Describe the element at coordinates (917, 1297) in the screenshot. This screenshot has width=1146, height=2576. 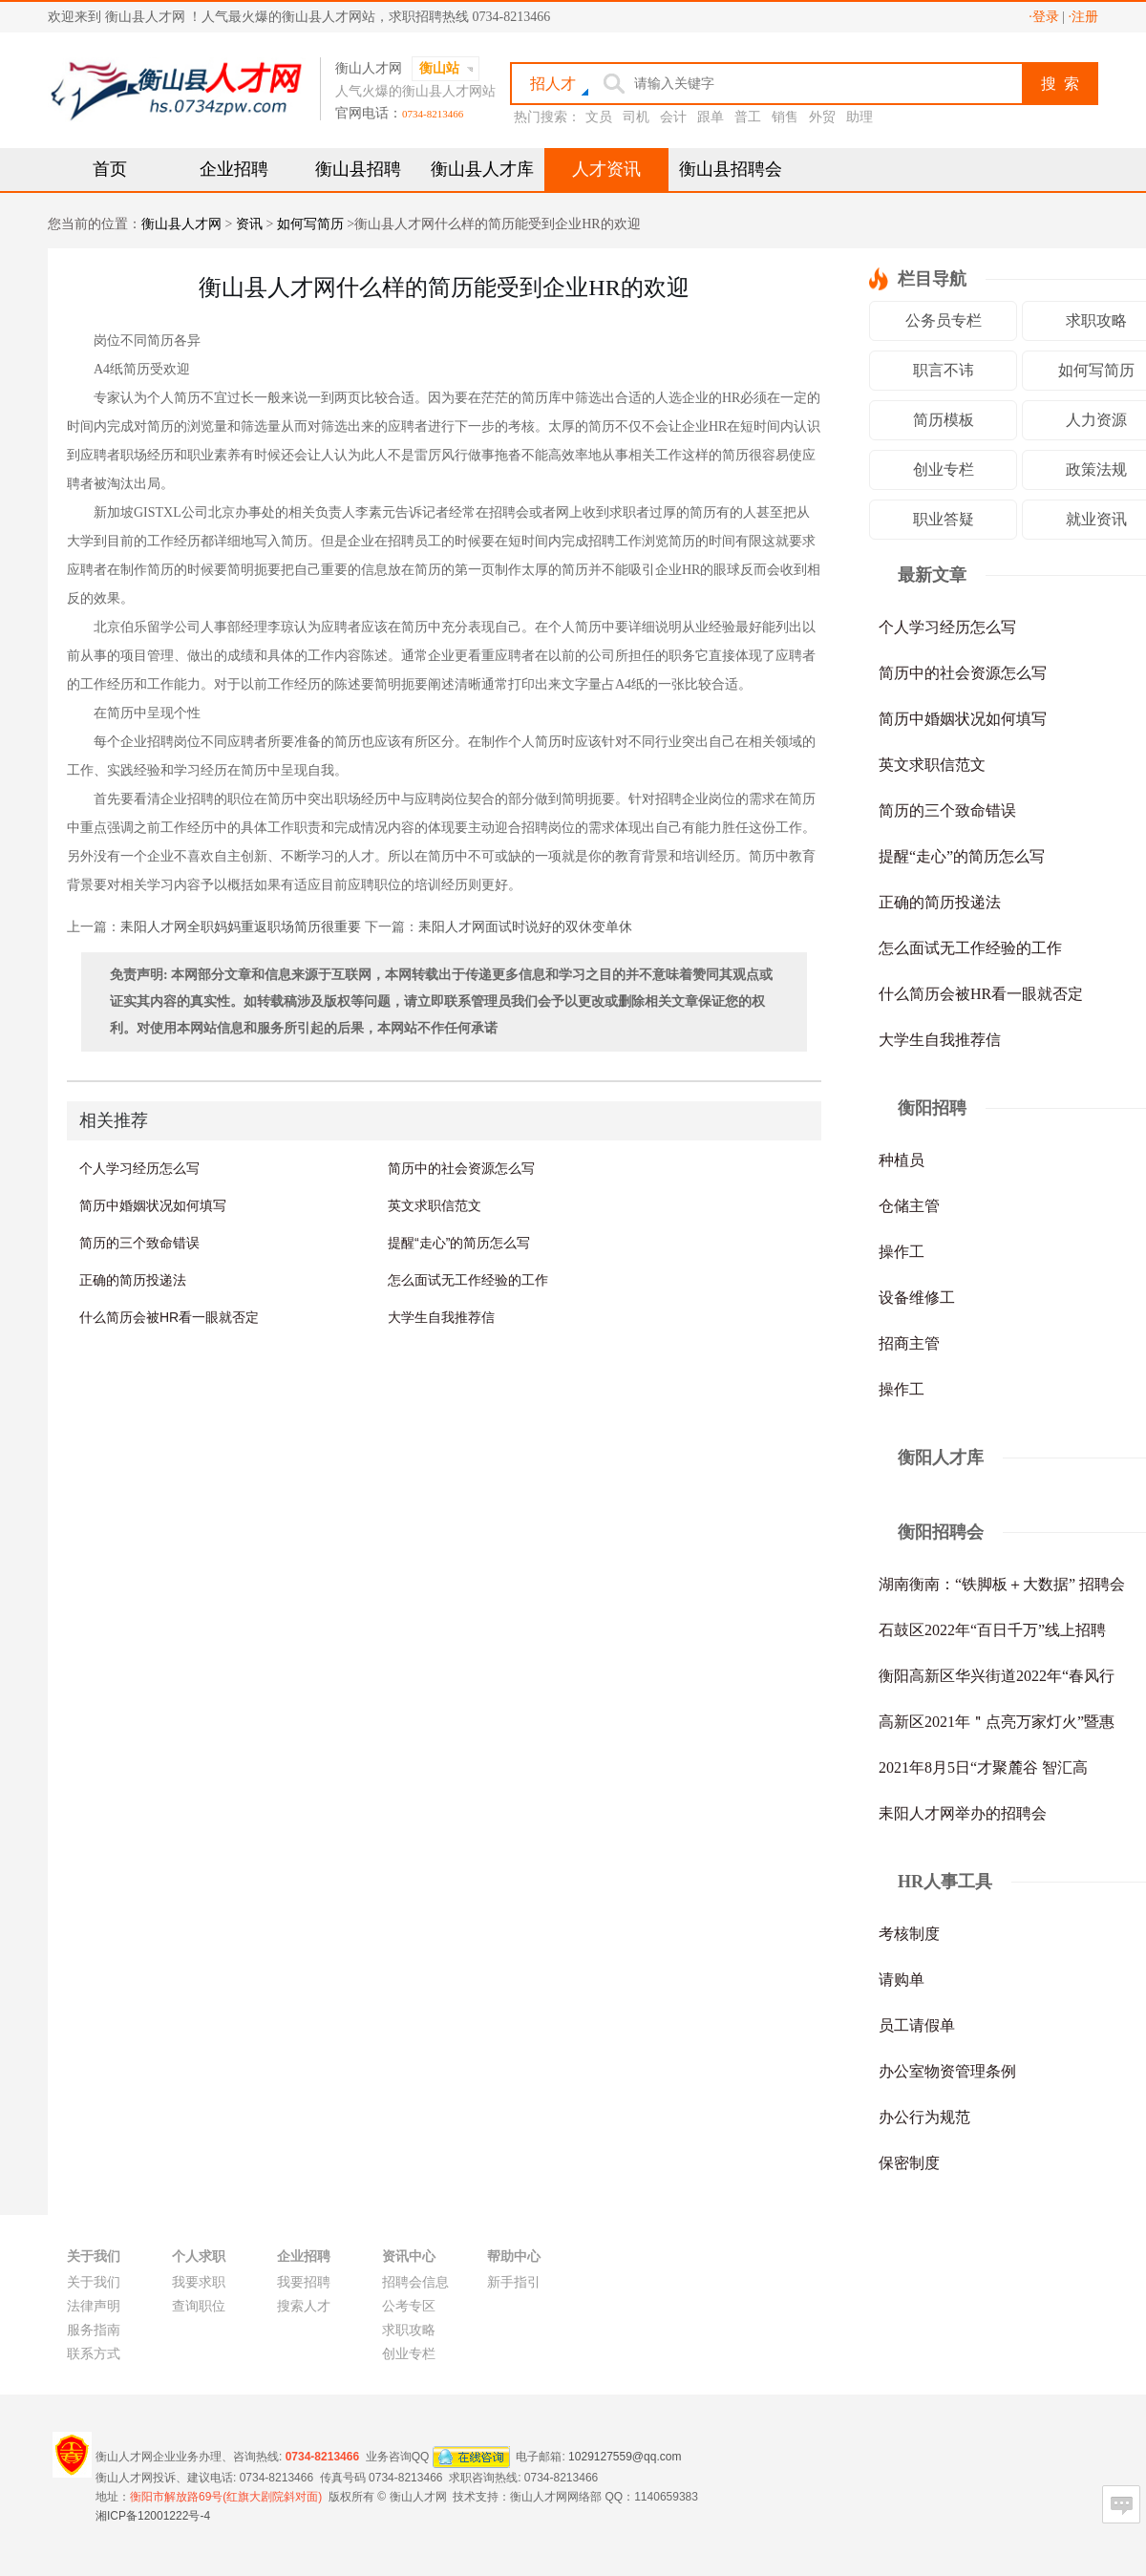
I see `设备维修工` at that location.